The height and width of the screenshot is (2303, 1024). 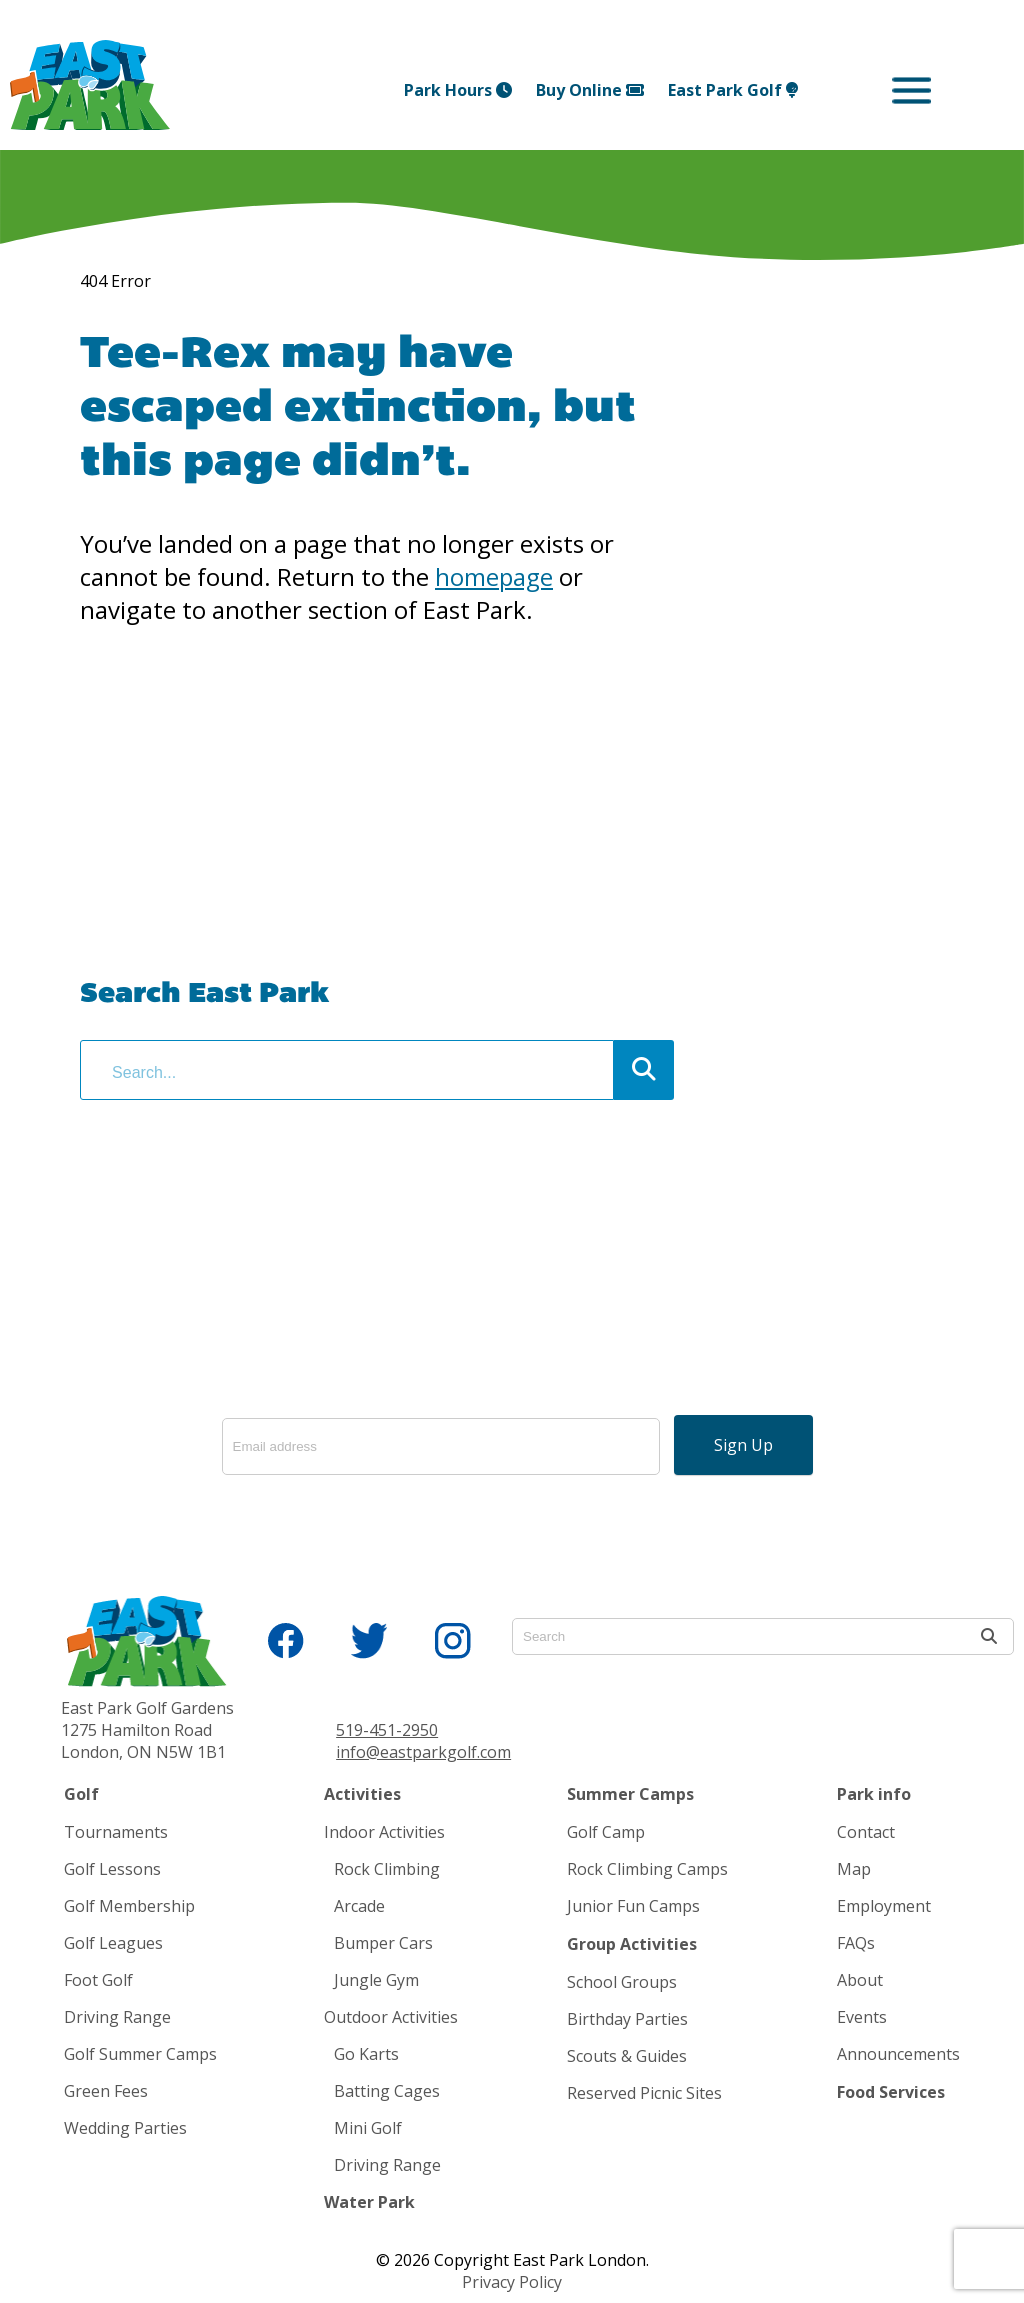 I want to click on Buy Online, so click(x=590, y=90).